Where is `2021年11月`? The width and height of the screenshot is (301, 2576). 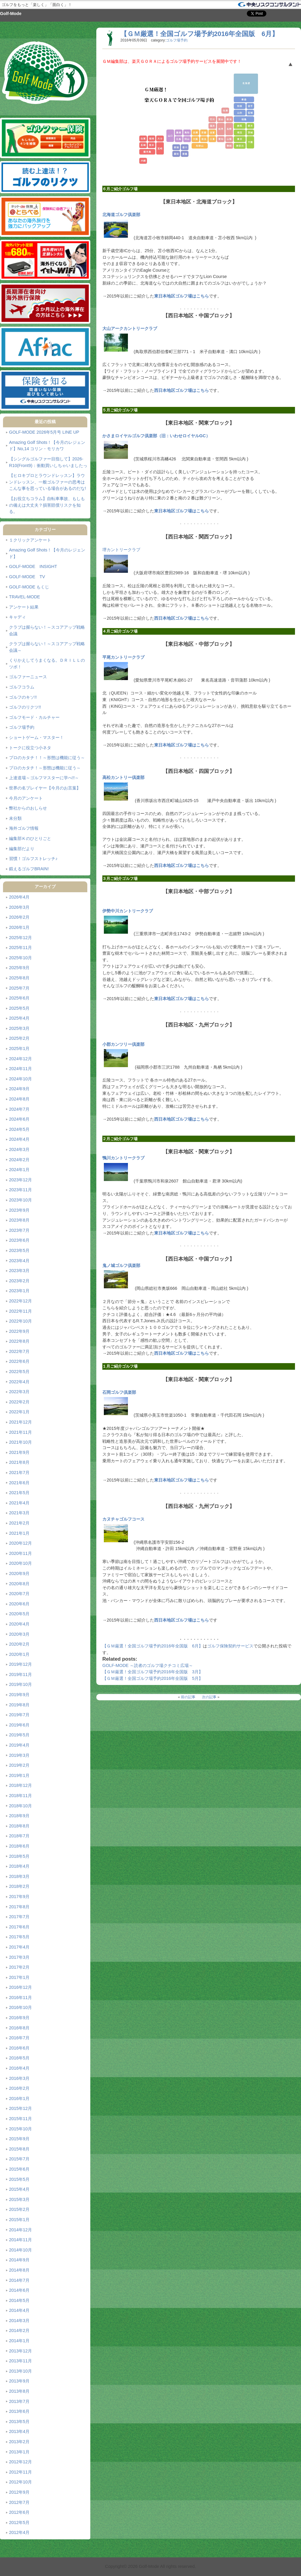 2021年11月 is located at coordinates (20, 1432).